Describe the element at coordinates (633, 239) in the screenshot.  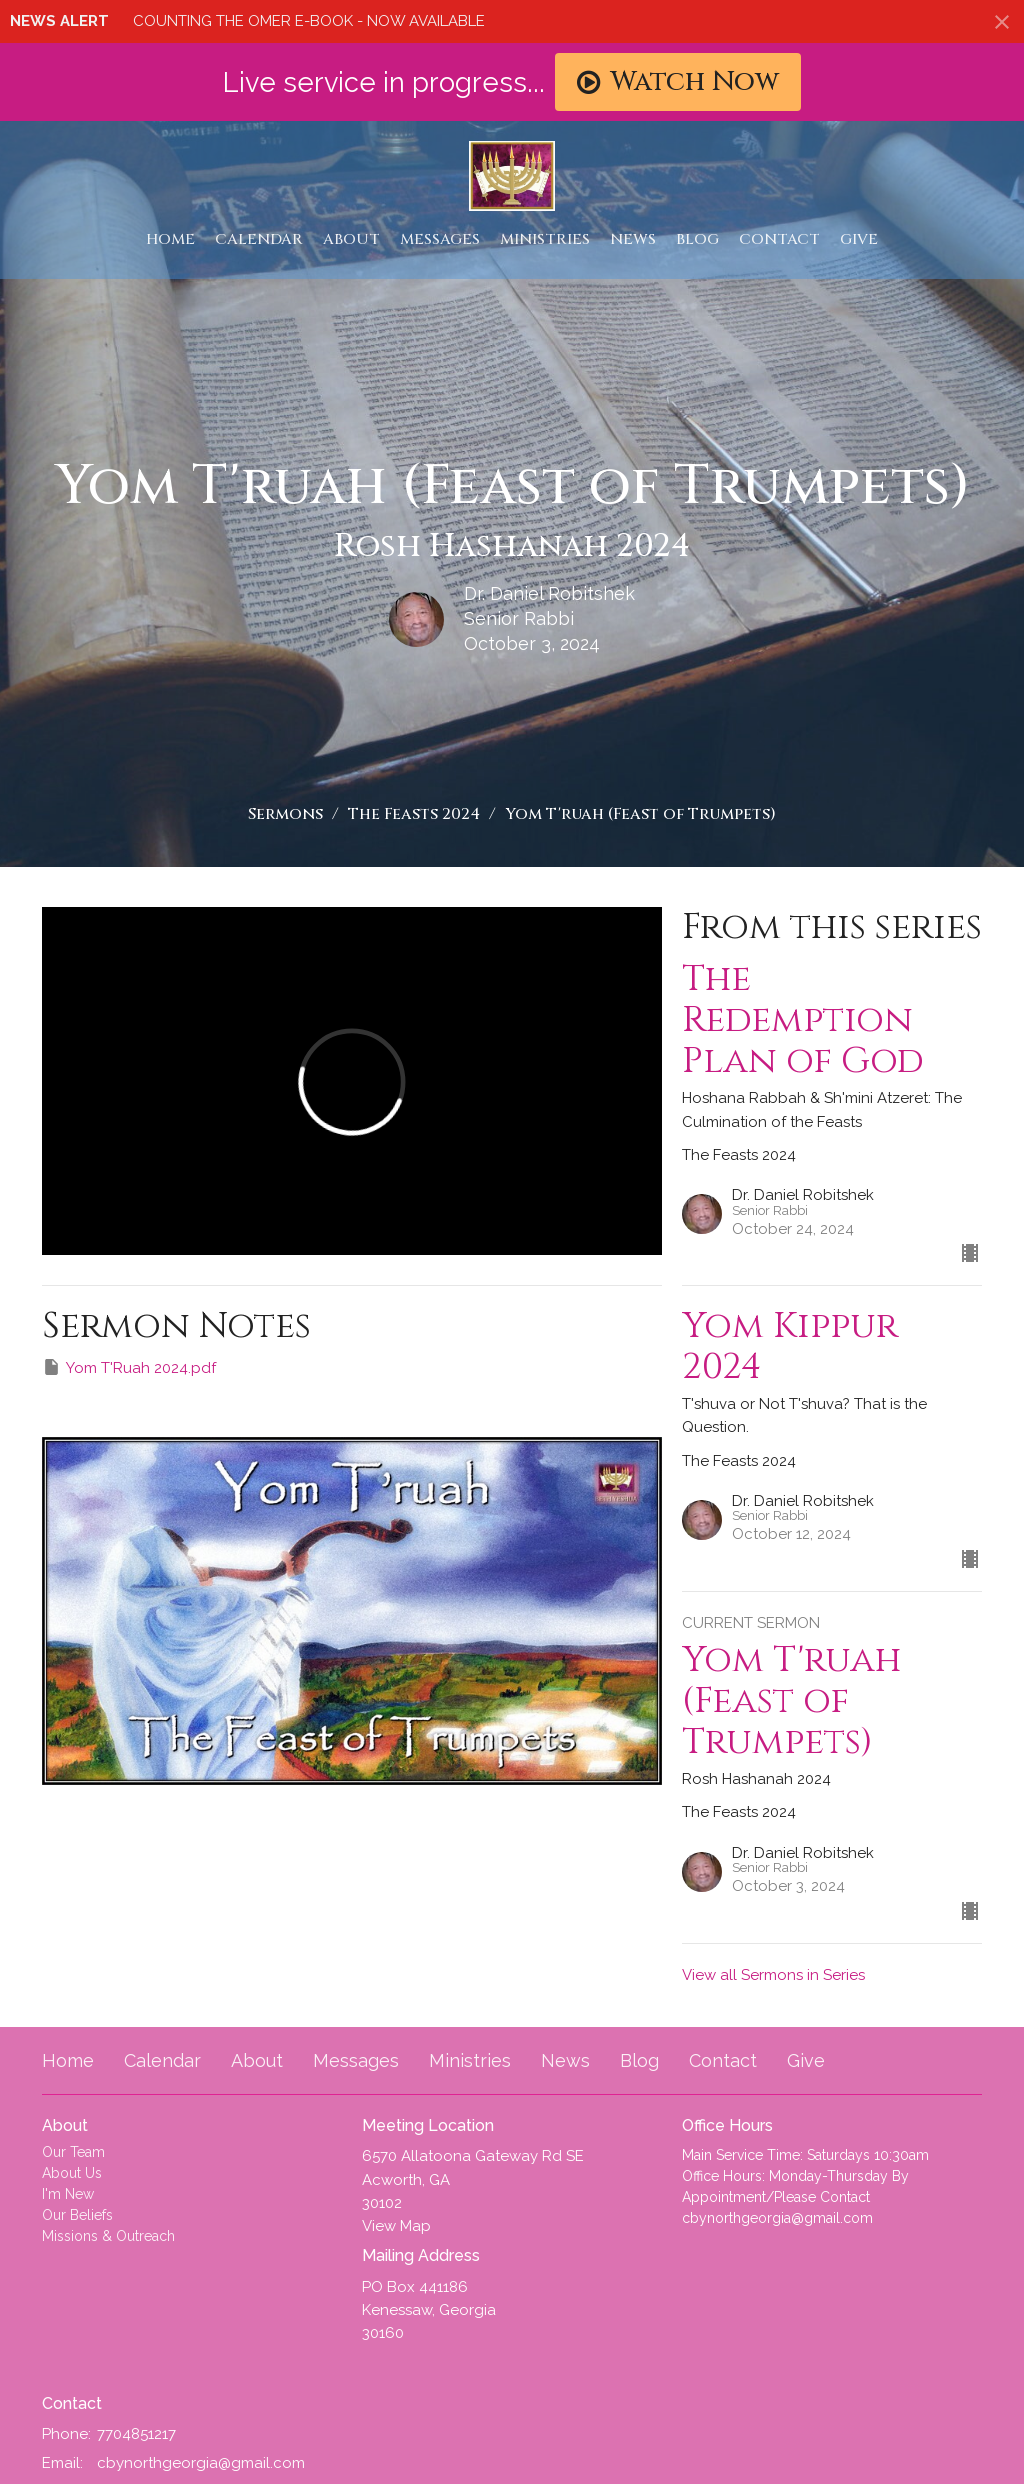
I see `News` at that location.